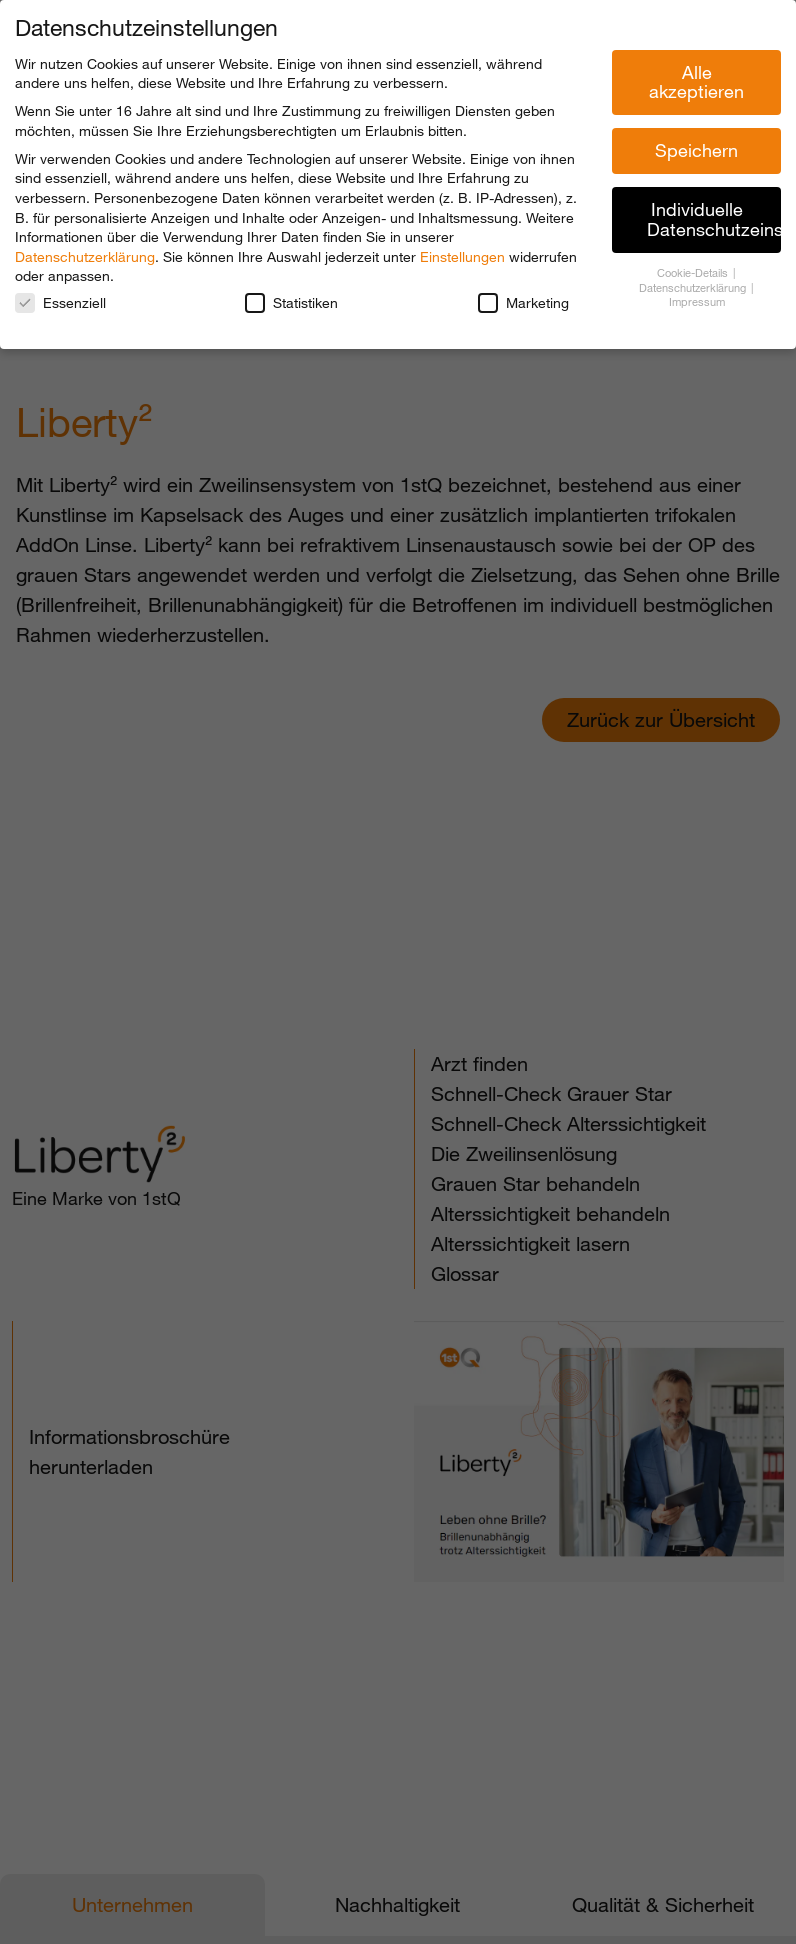 This screenshot has height=1944, width=796. I want to click on Individuelle Datenschutzeinstellungen [button], so click(714, 219).